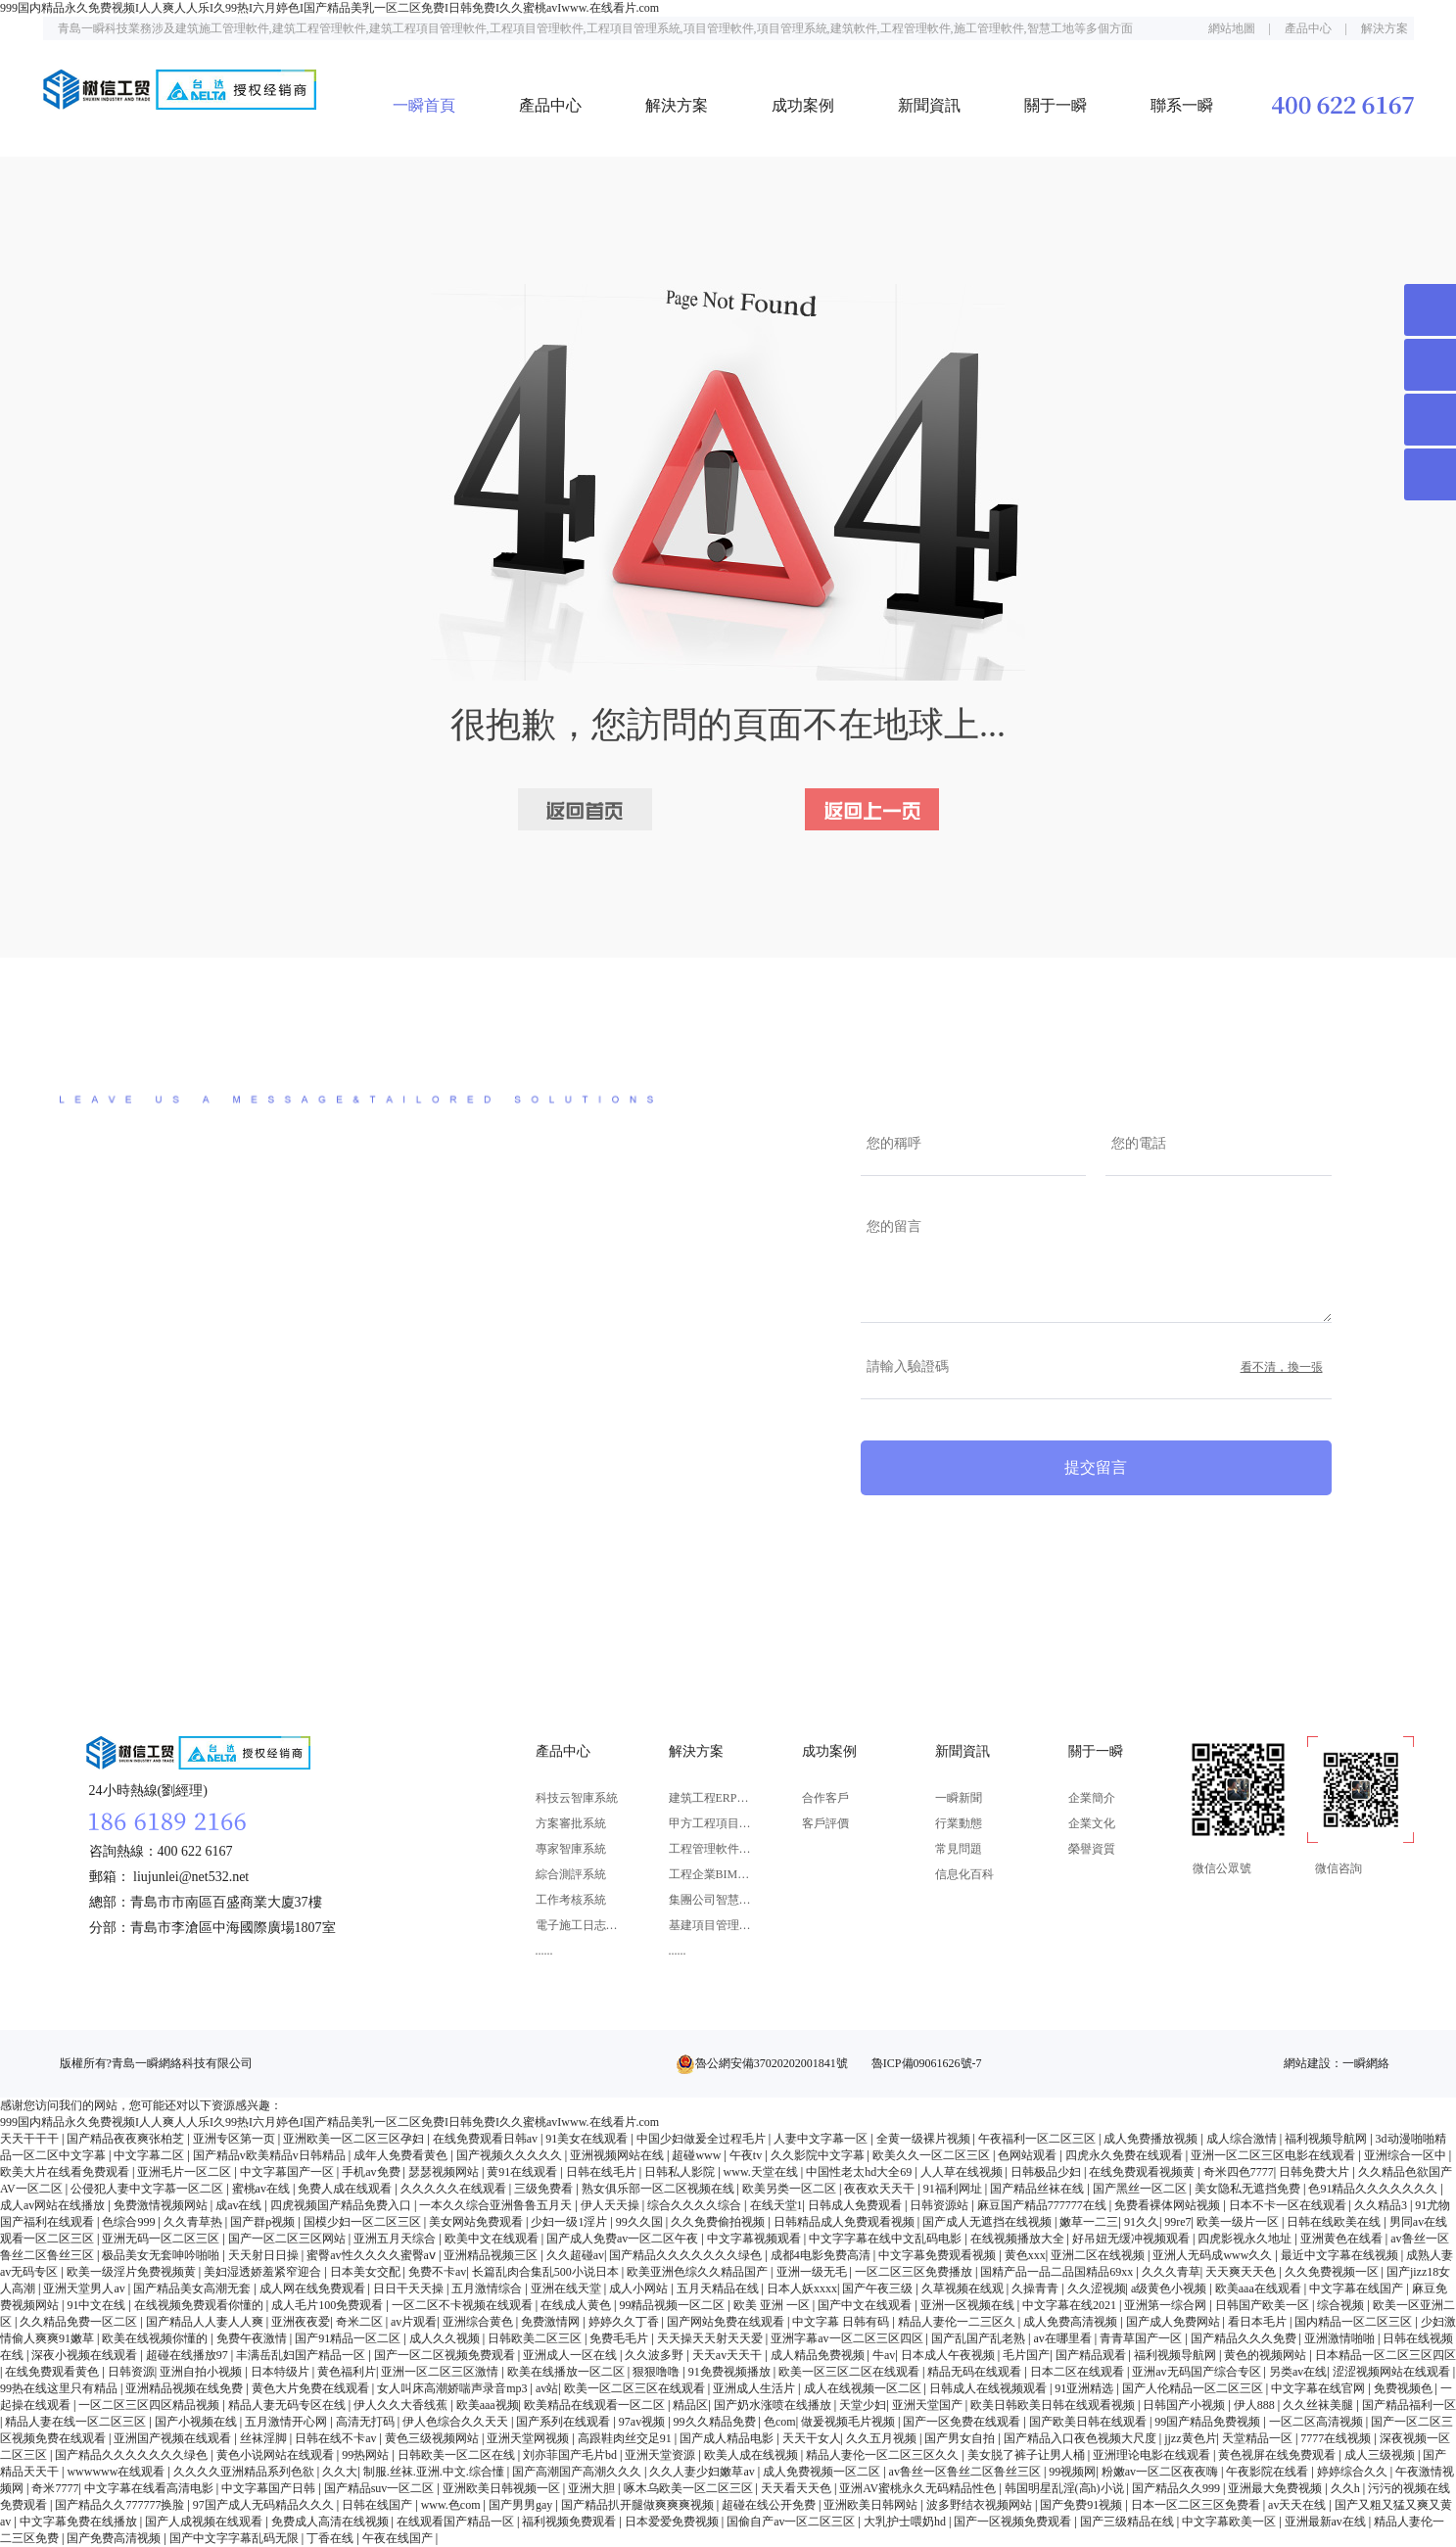 Image resolution: width=1456 pixels, height=2547 pixels. Describe the element at coordinates (848, 2338) in the screenshot. I see `亚洲字幕av一区二区三区四区` at that location.